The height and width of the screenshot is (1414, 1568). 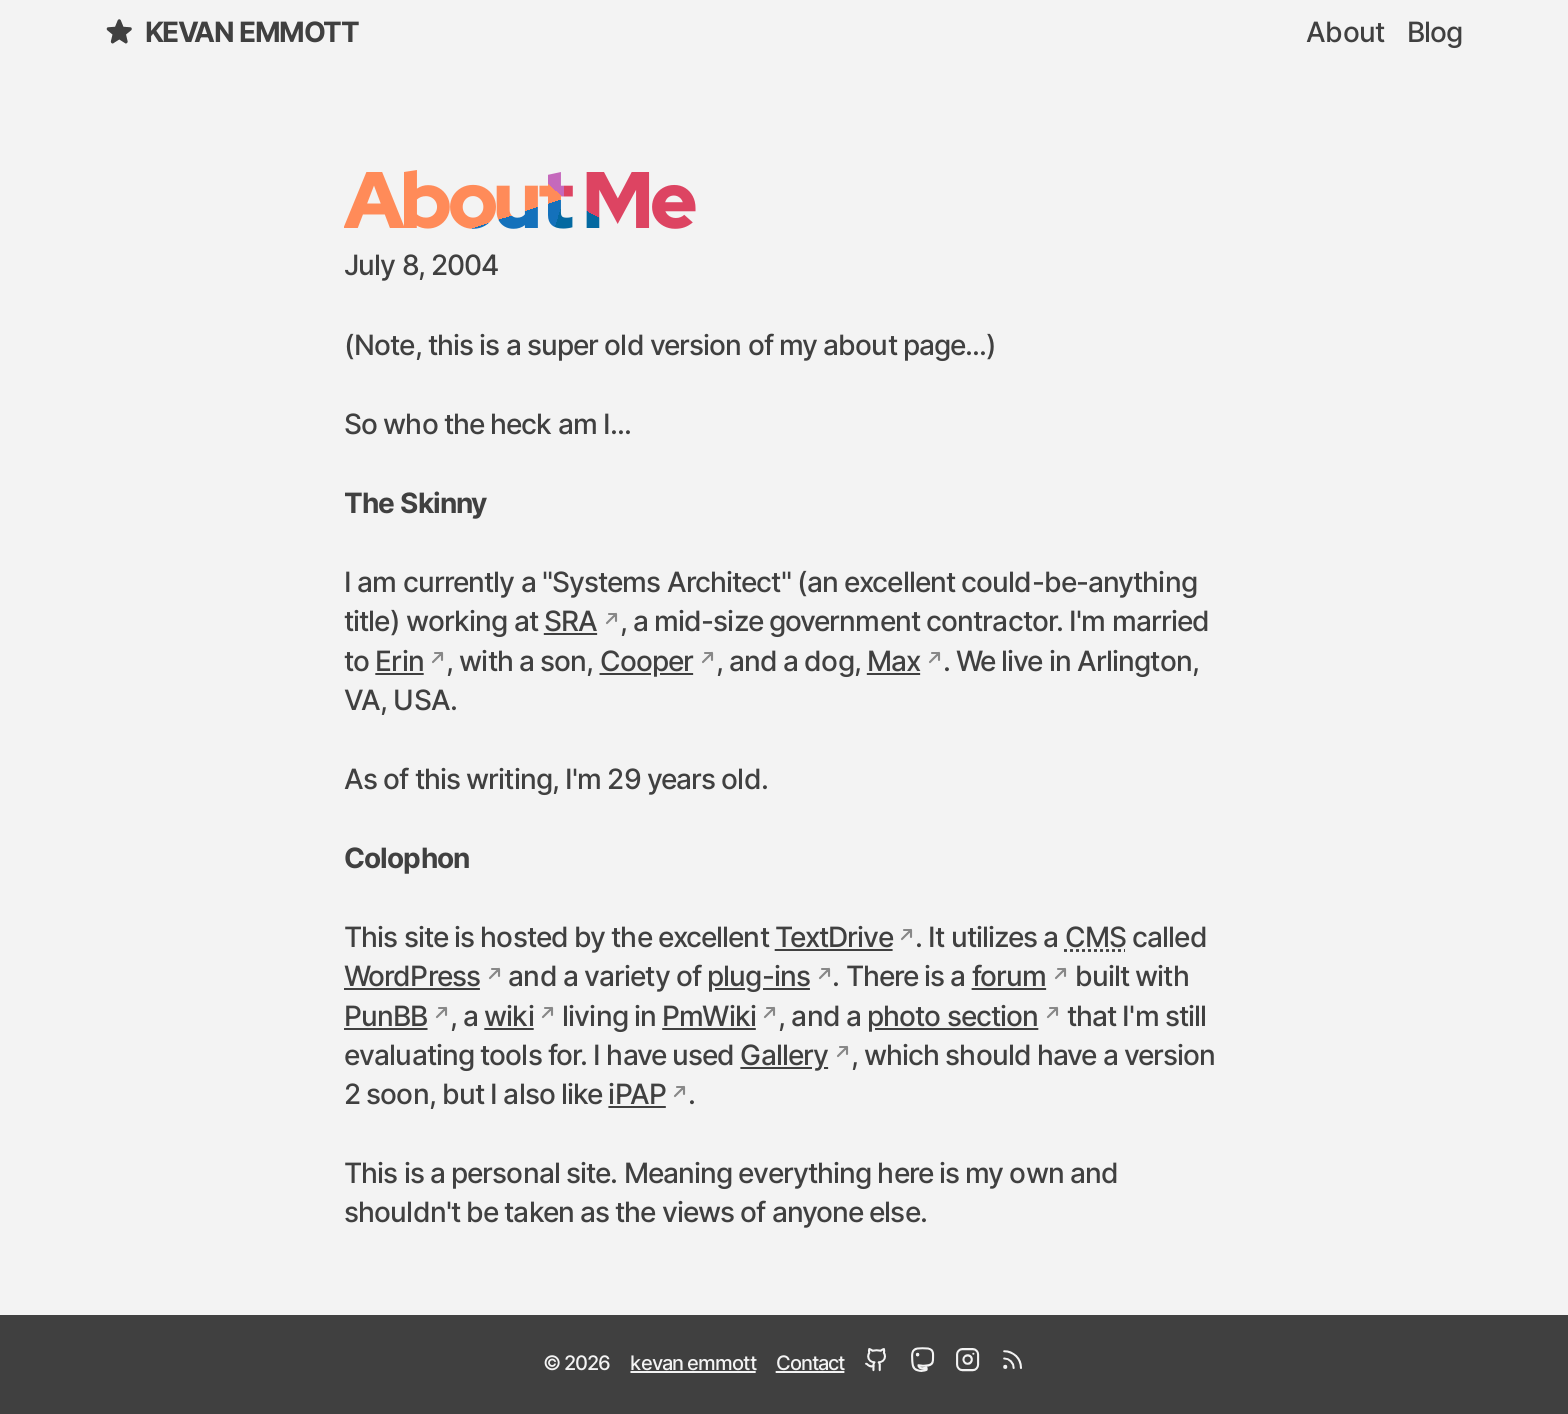 What do you see at coordinates (758, 978) in the screenshot?
I see `plug-ins` at bounding box center [758, 978].